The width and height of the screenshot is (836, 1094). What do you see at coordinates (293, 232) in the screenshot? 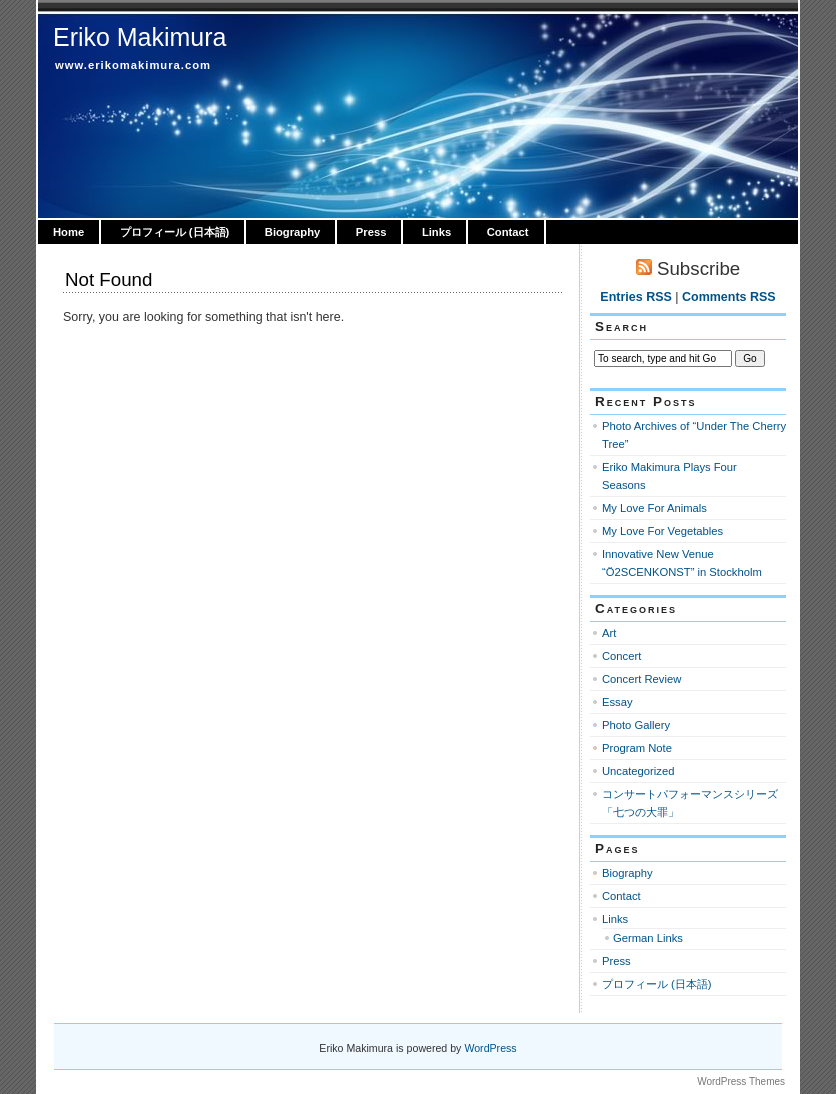
I see `Biography` at bounding box center [293, 232].